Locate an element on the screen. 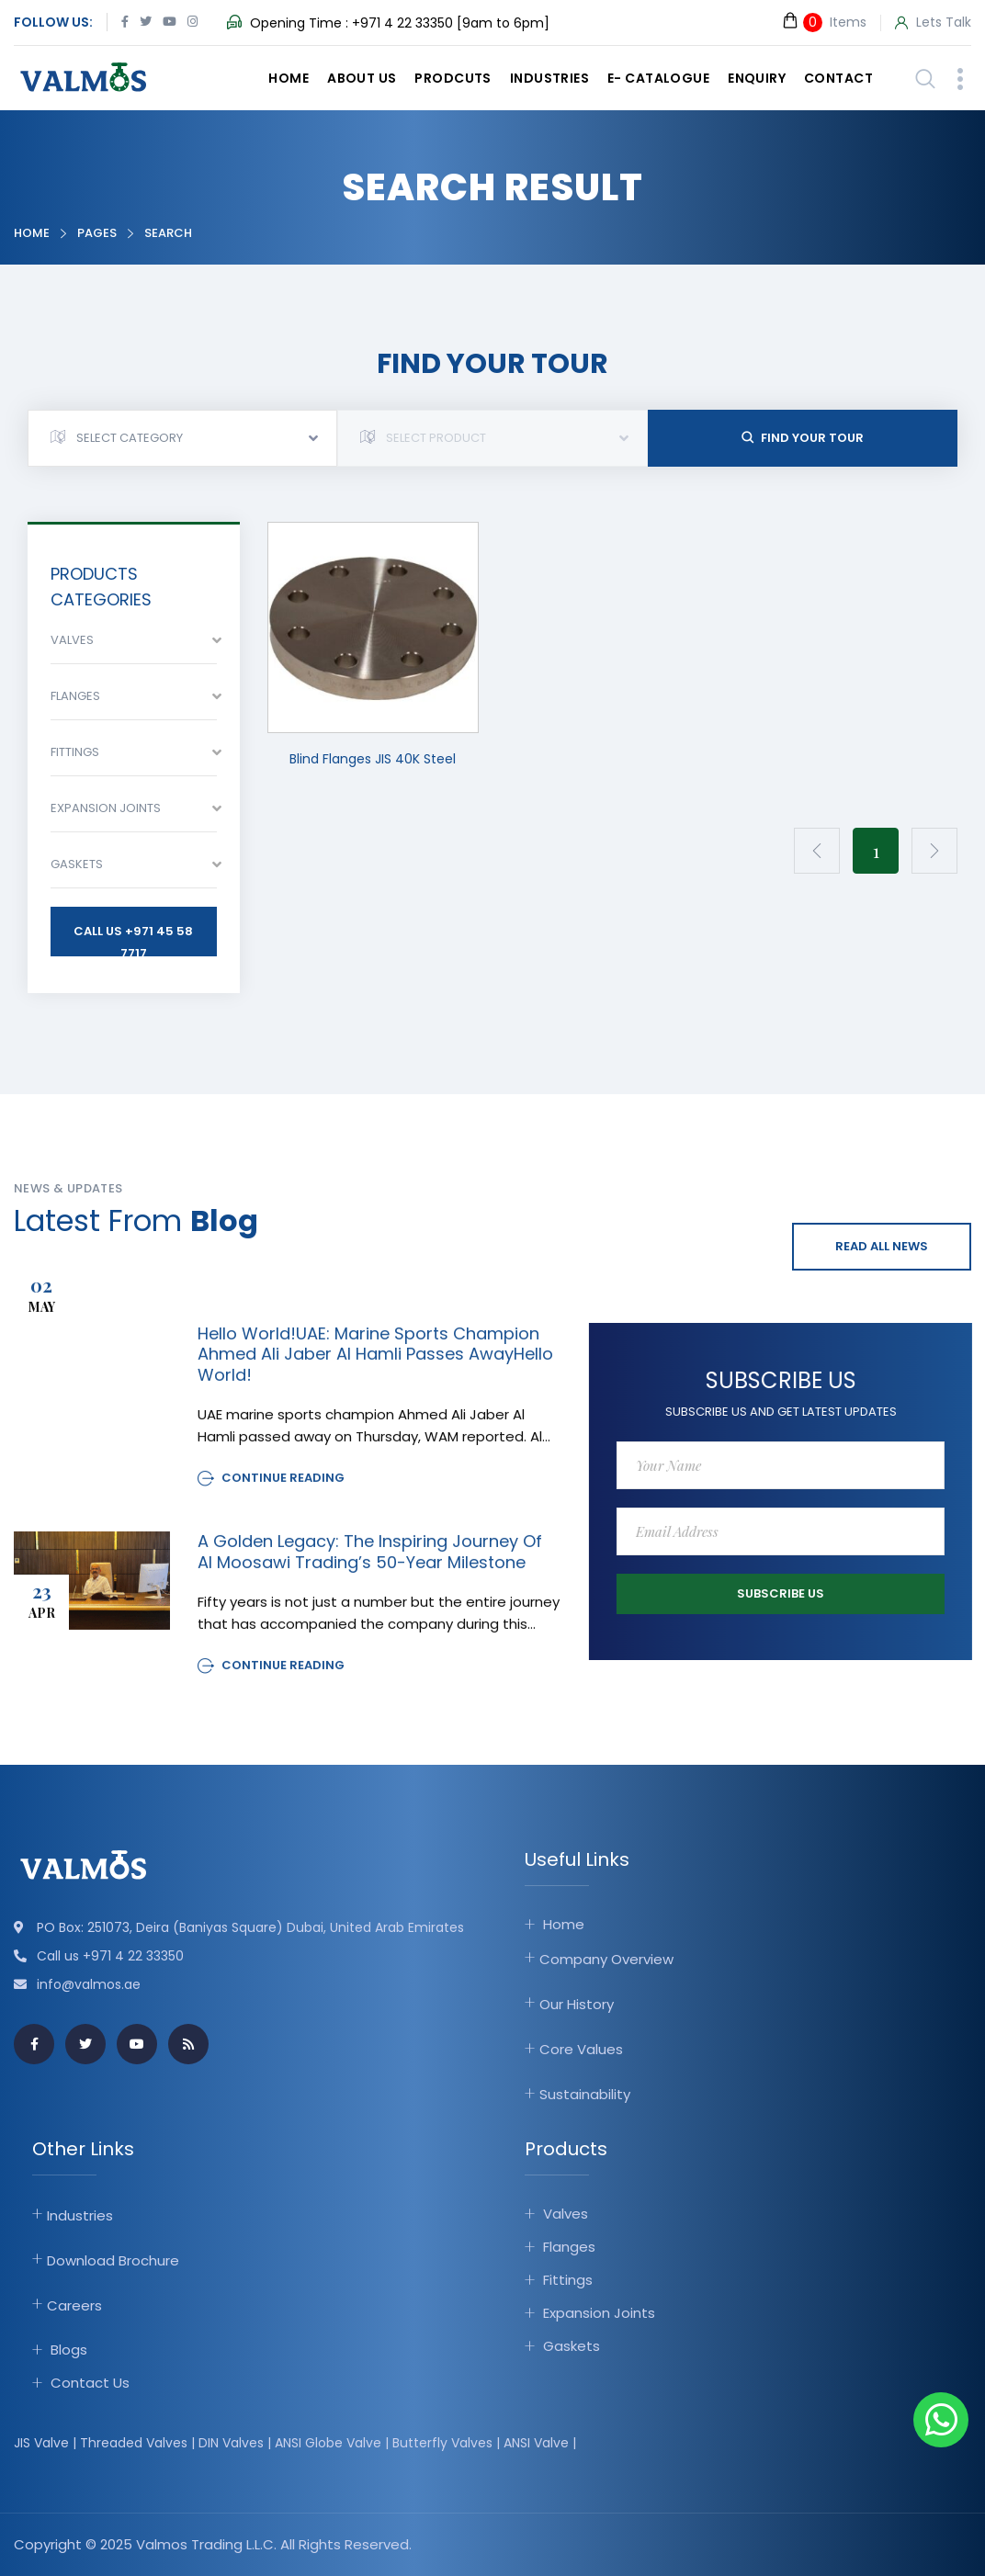 The image size is (985, 2576). Contact Us is located at coordinates (90, 2381).